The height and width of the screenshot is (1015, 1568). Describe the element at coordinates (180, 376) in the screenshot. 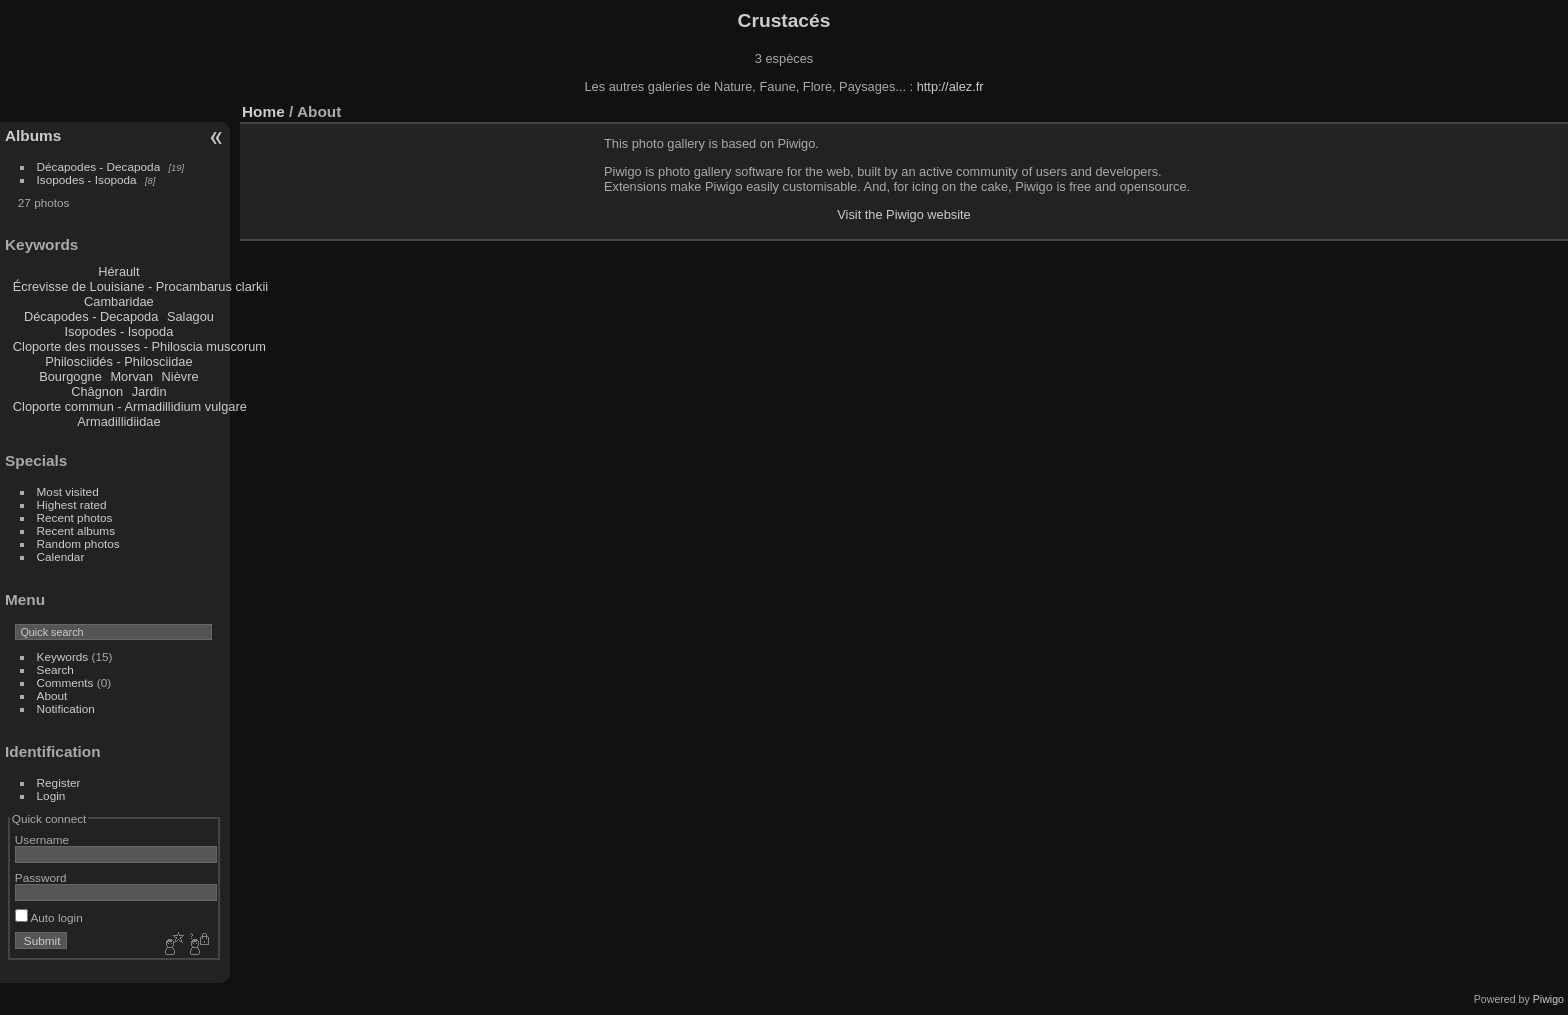

I see `Nièvre` at that location.